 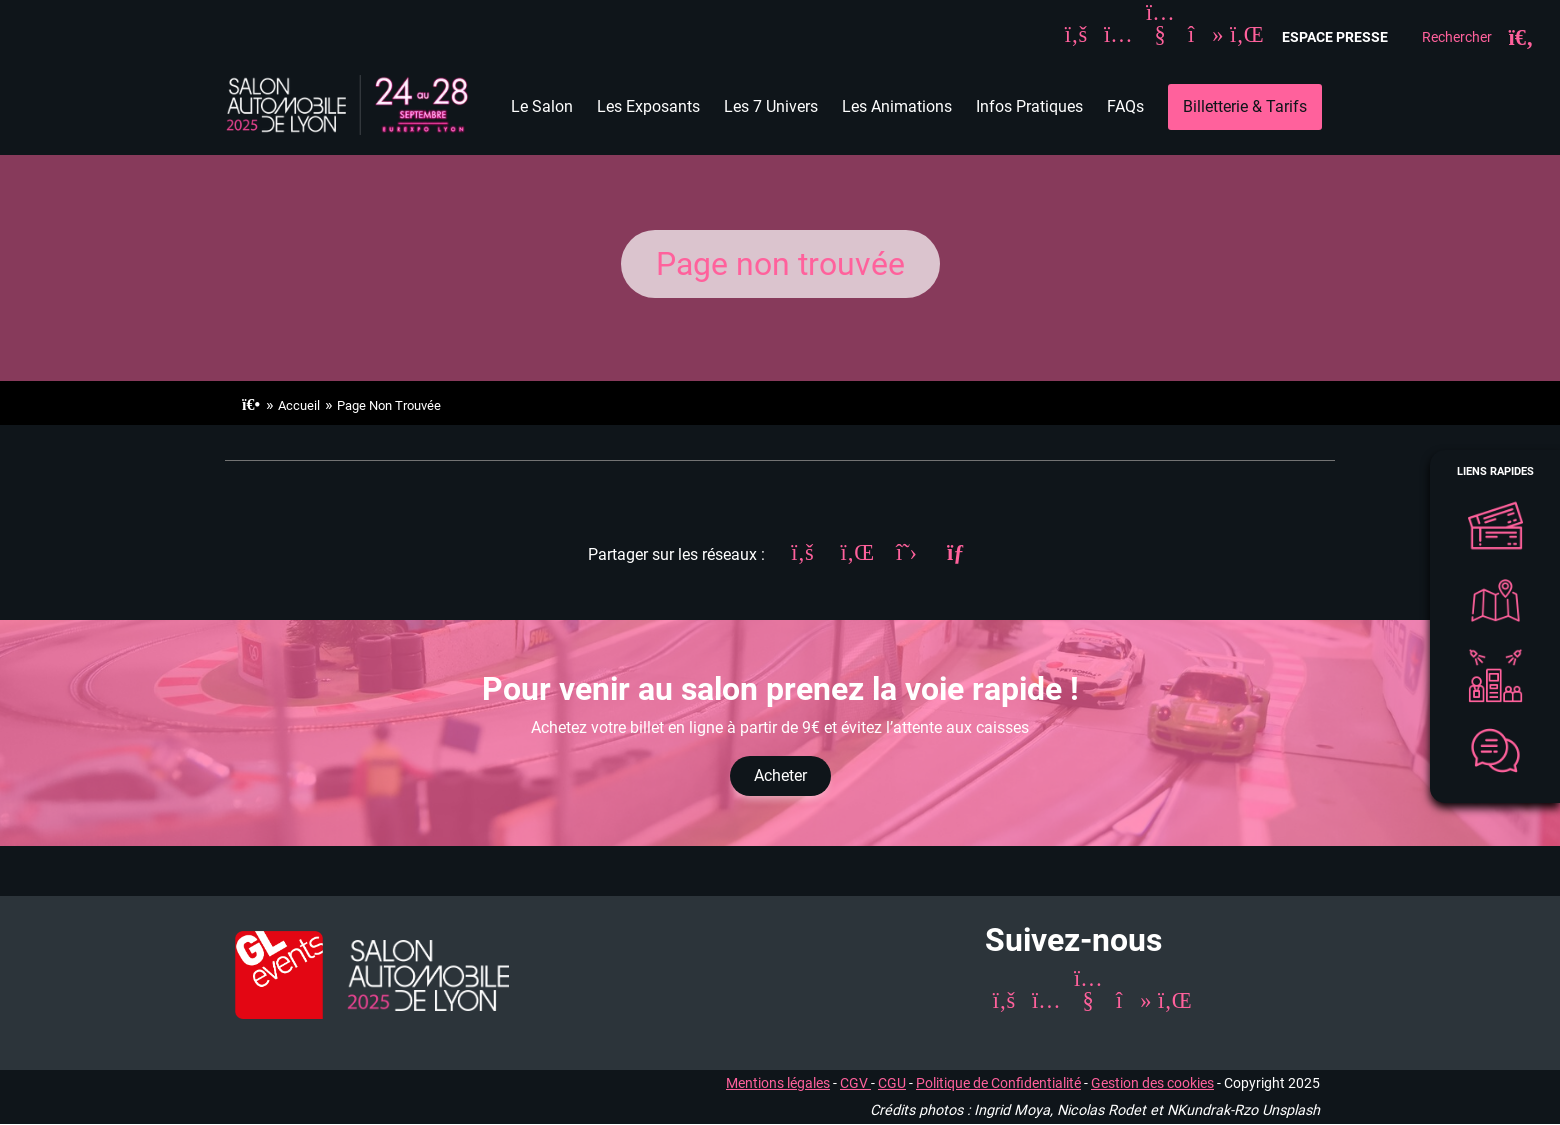 What do you see at coordinates (892, 1083) in the screenshot?
I see `CGU` at bounding box center [892, 1083].